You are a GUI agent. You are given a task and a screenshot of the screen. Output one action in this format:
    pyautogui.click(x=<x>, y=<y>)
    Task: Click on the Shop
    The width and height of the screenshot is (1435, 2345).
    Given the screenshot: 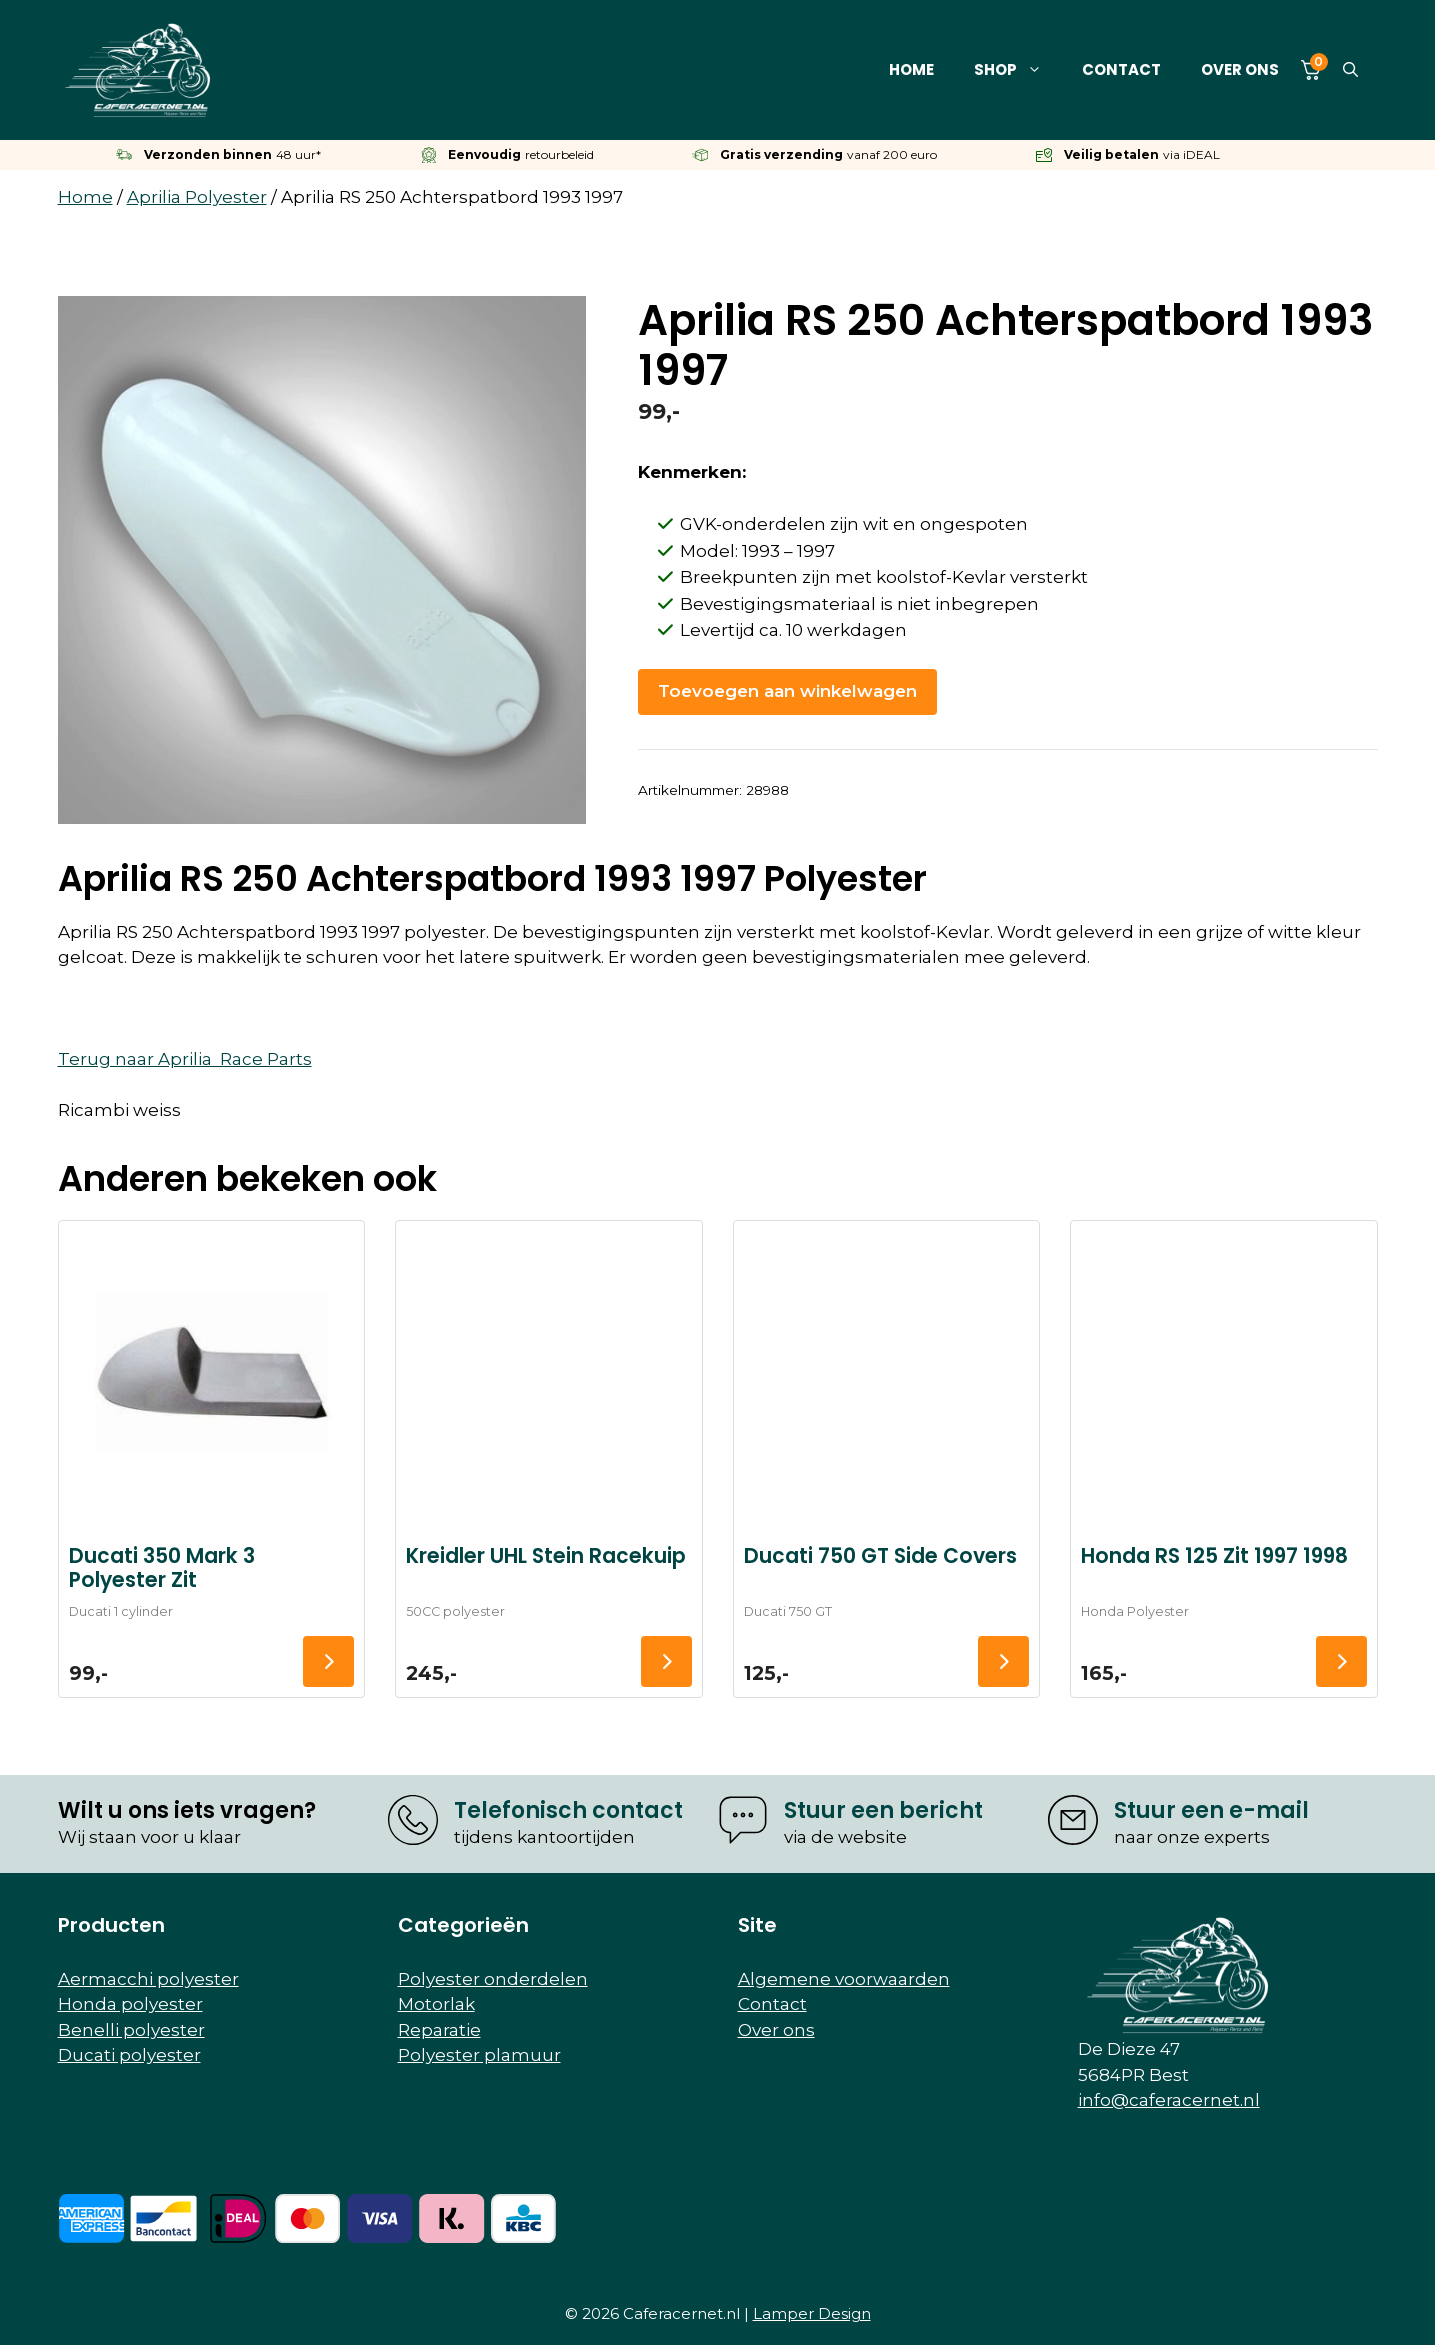 What is the action you would take?
    pyautogui.click(x=1018, y=70)
    